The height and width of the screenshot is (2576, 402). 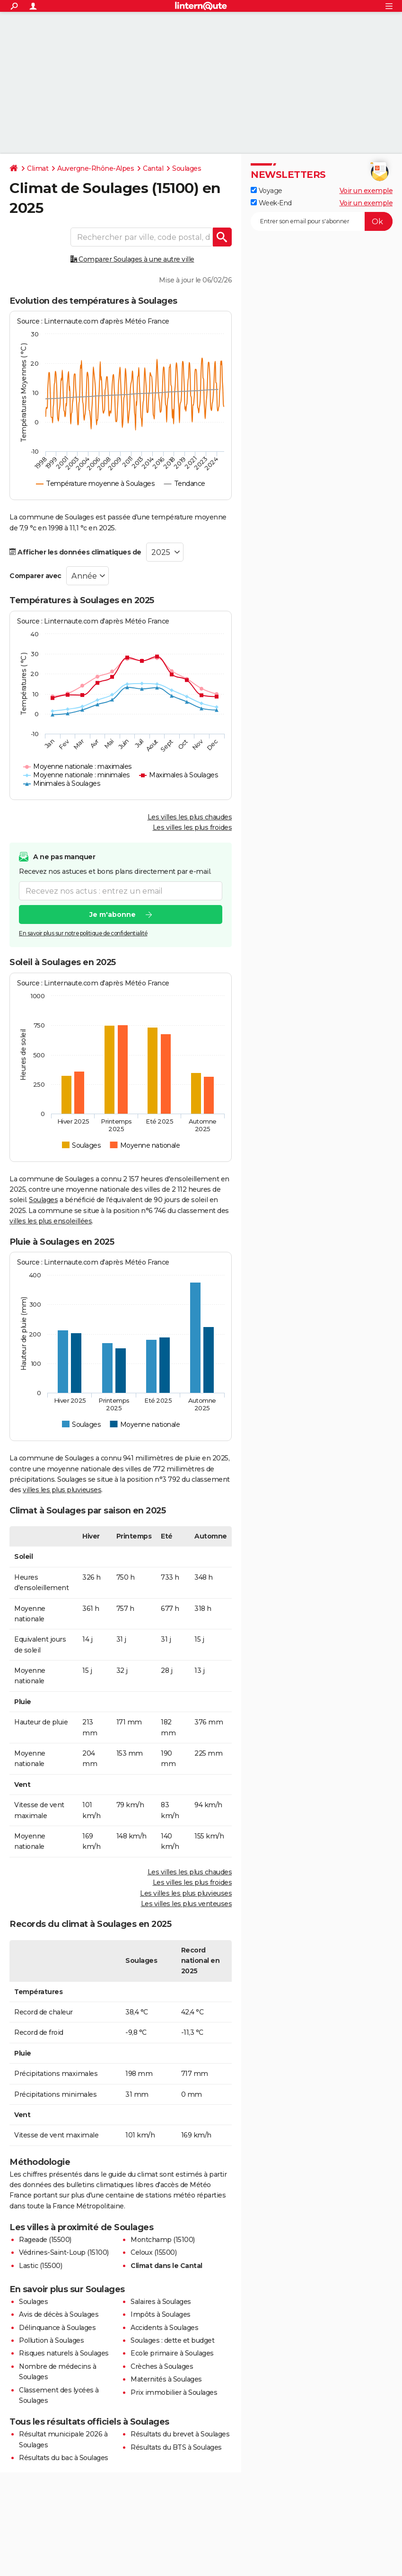 I want to click on villes les plus pluvieuses, so click(x=62, y=1490).